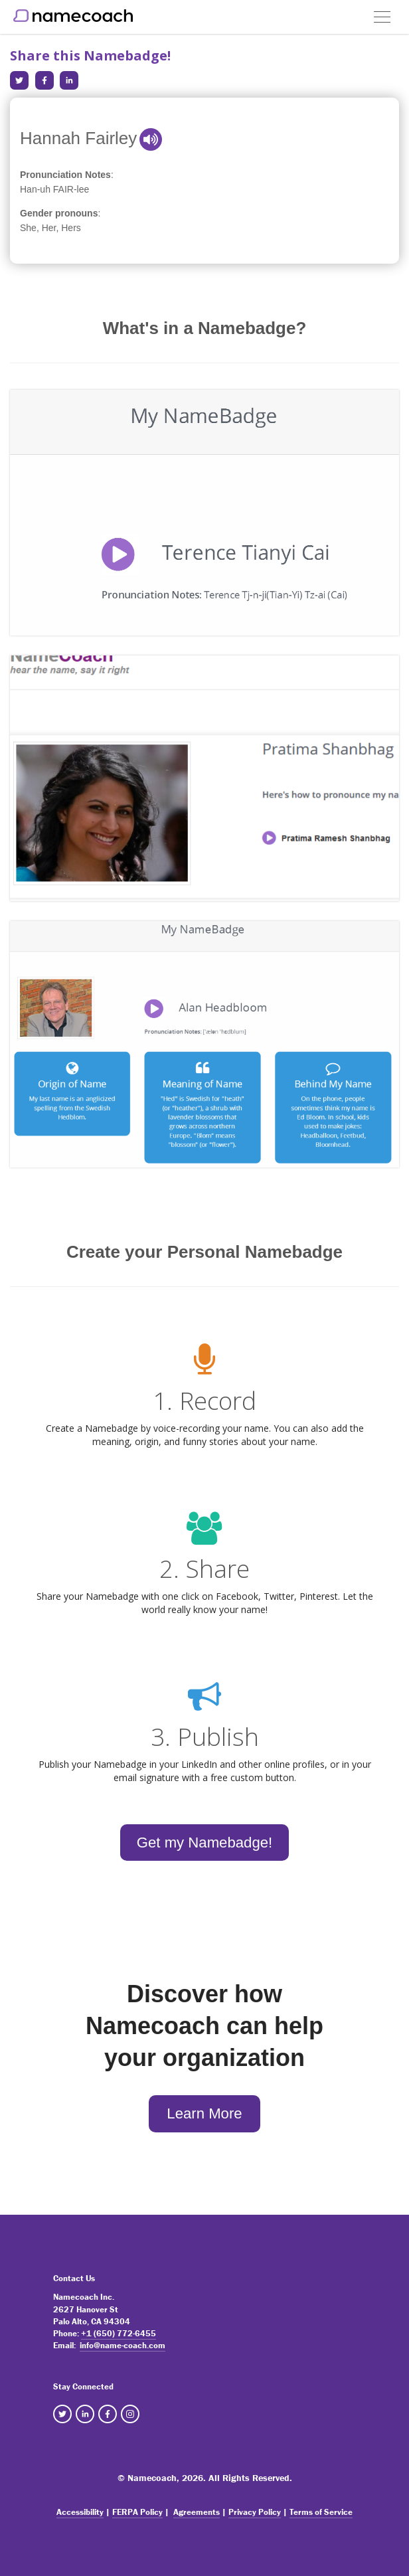 Image resolution: width=409 pixels, height=2576 pixels. I want to click on Terms of Service, so click(321, 2512).